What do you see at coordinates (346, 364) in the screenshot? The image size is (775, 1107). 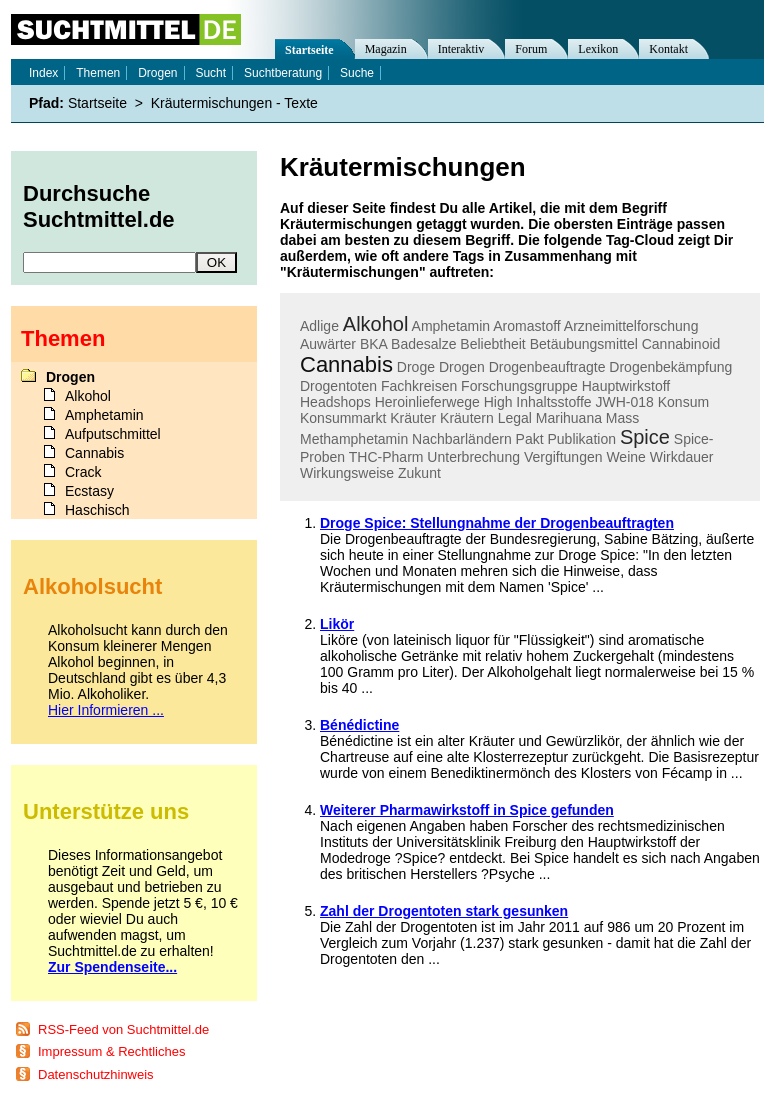 I see `Cannabis` at bounding box center [346, 364].